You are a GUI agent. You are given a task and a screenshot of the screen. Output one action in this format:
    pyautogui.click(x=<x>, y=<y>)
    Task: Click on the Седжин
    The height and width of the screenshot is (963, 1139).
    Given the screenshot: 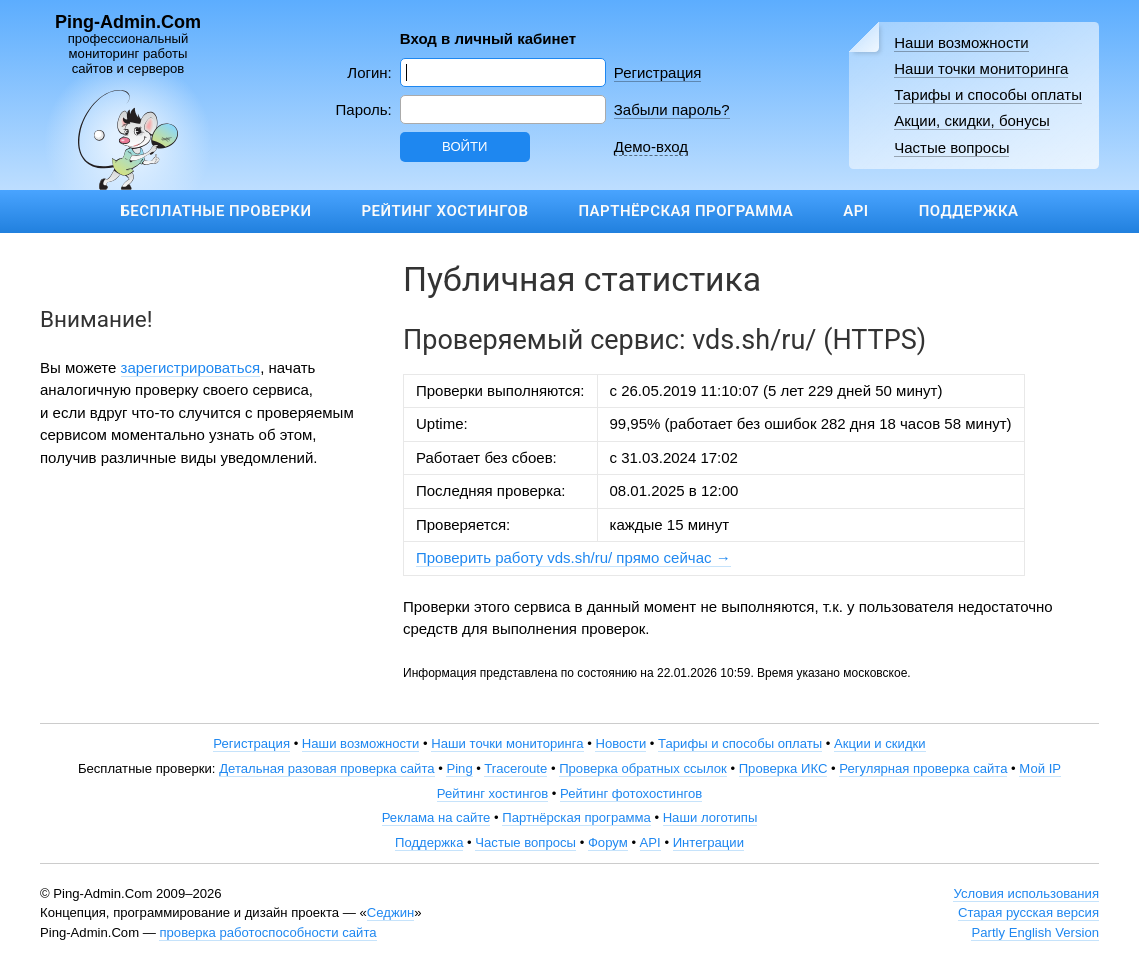 What is the action you would take?
    pyautogui.click(x=390, y=912)
    